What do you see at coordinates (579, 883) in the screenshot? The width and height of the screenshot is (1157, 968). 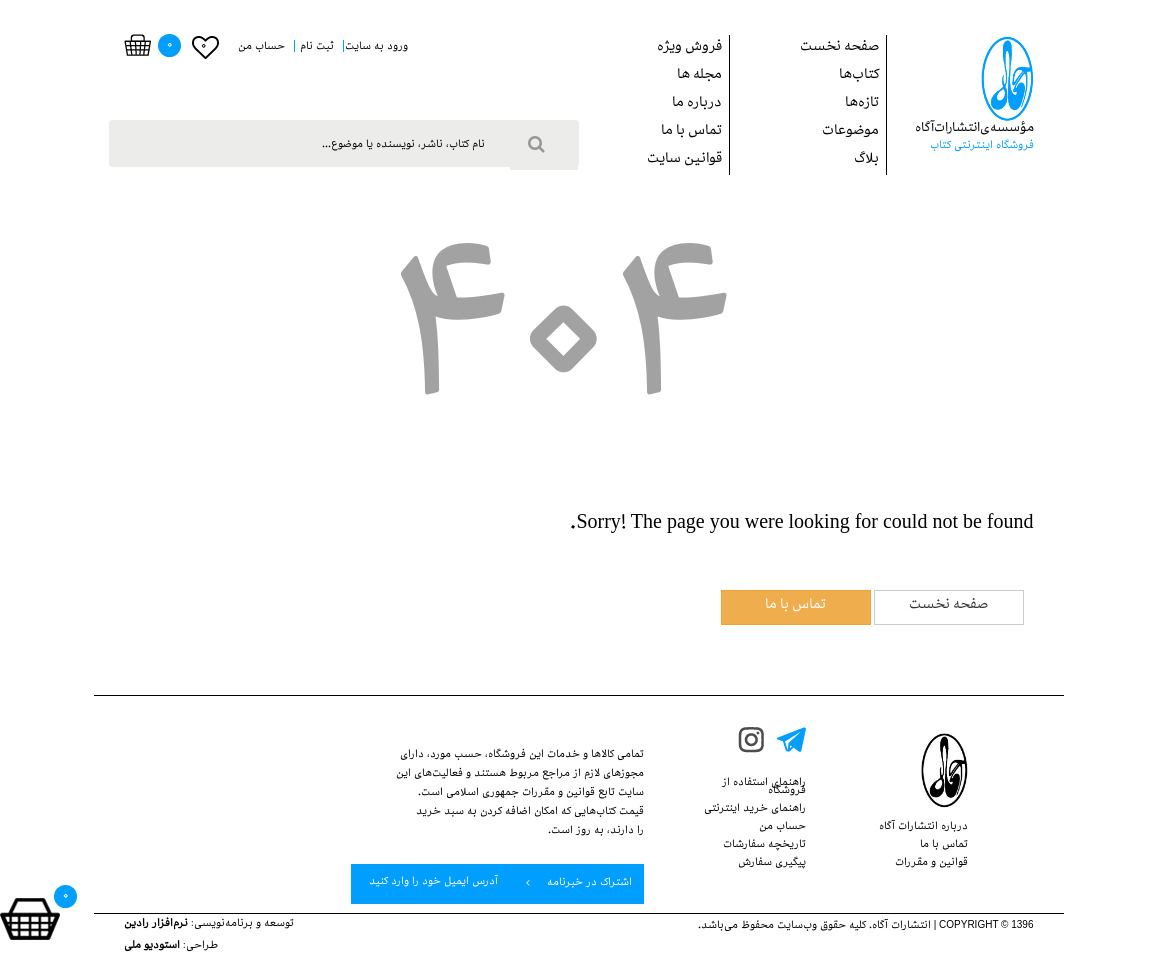 I see `اشتراک در خبرنامه` at bounding box center [579, 883].